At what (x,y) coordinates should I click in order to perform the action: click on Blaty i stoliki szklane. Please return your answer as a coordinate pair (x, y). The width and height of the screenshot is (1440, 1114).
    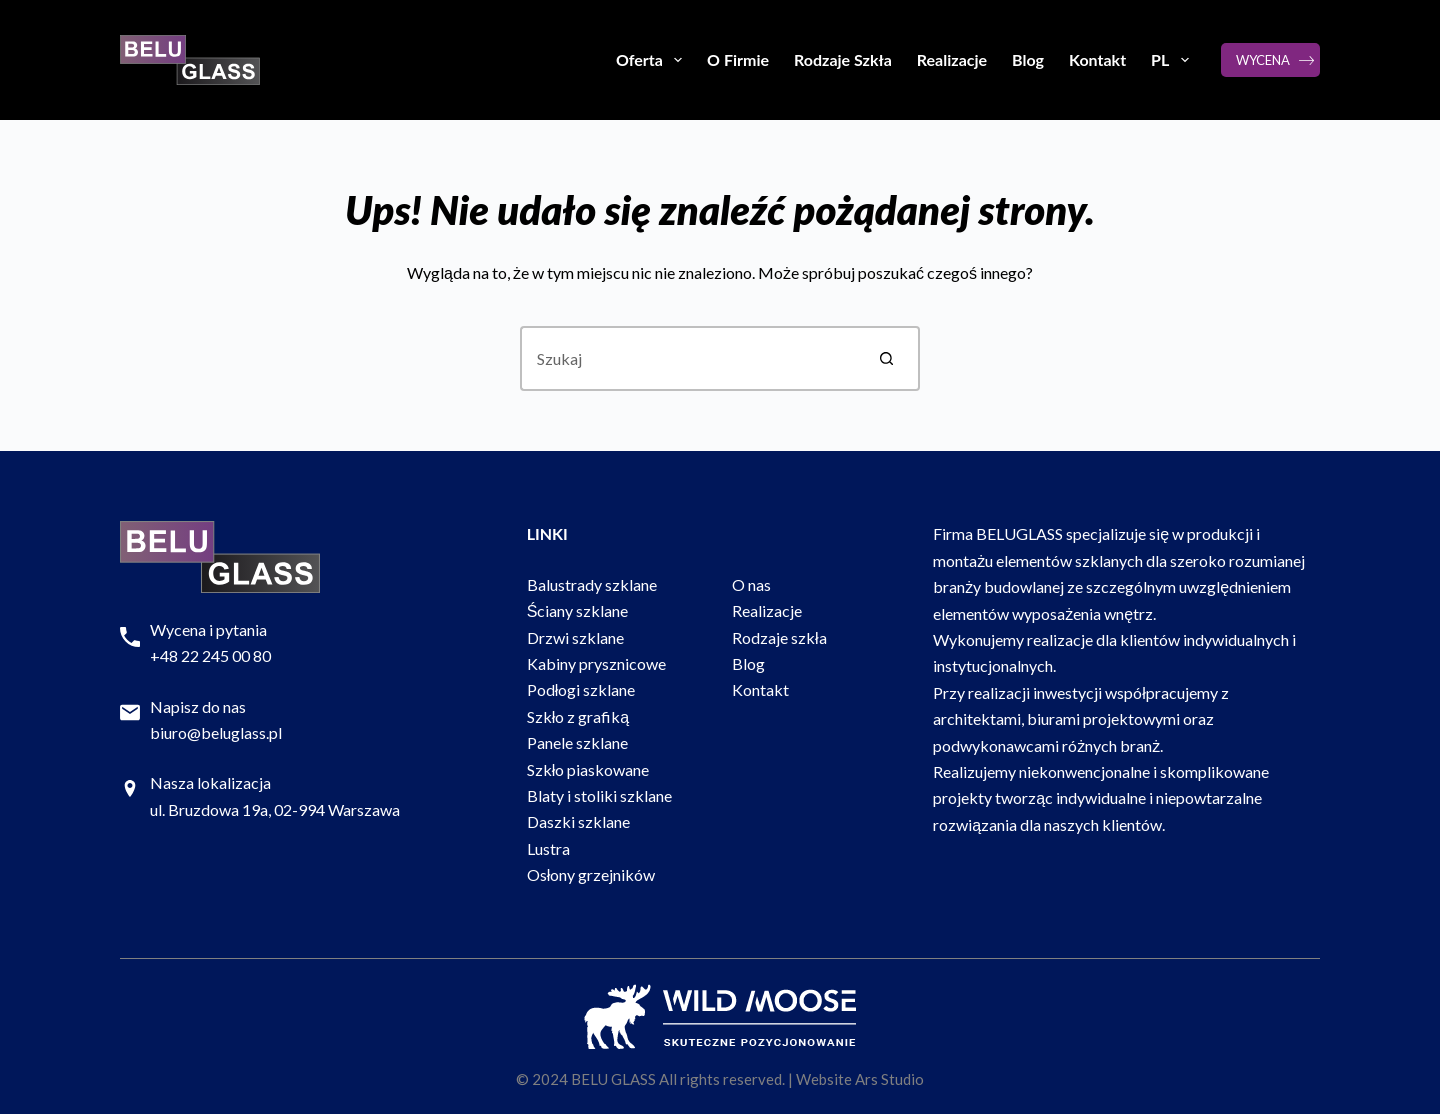
    Looking at the image, I should click on (599, 795).